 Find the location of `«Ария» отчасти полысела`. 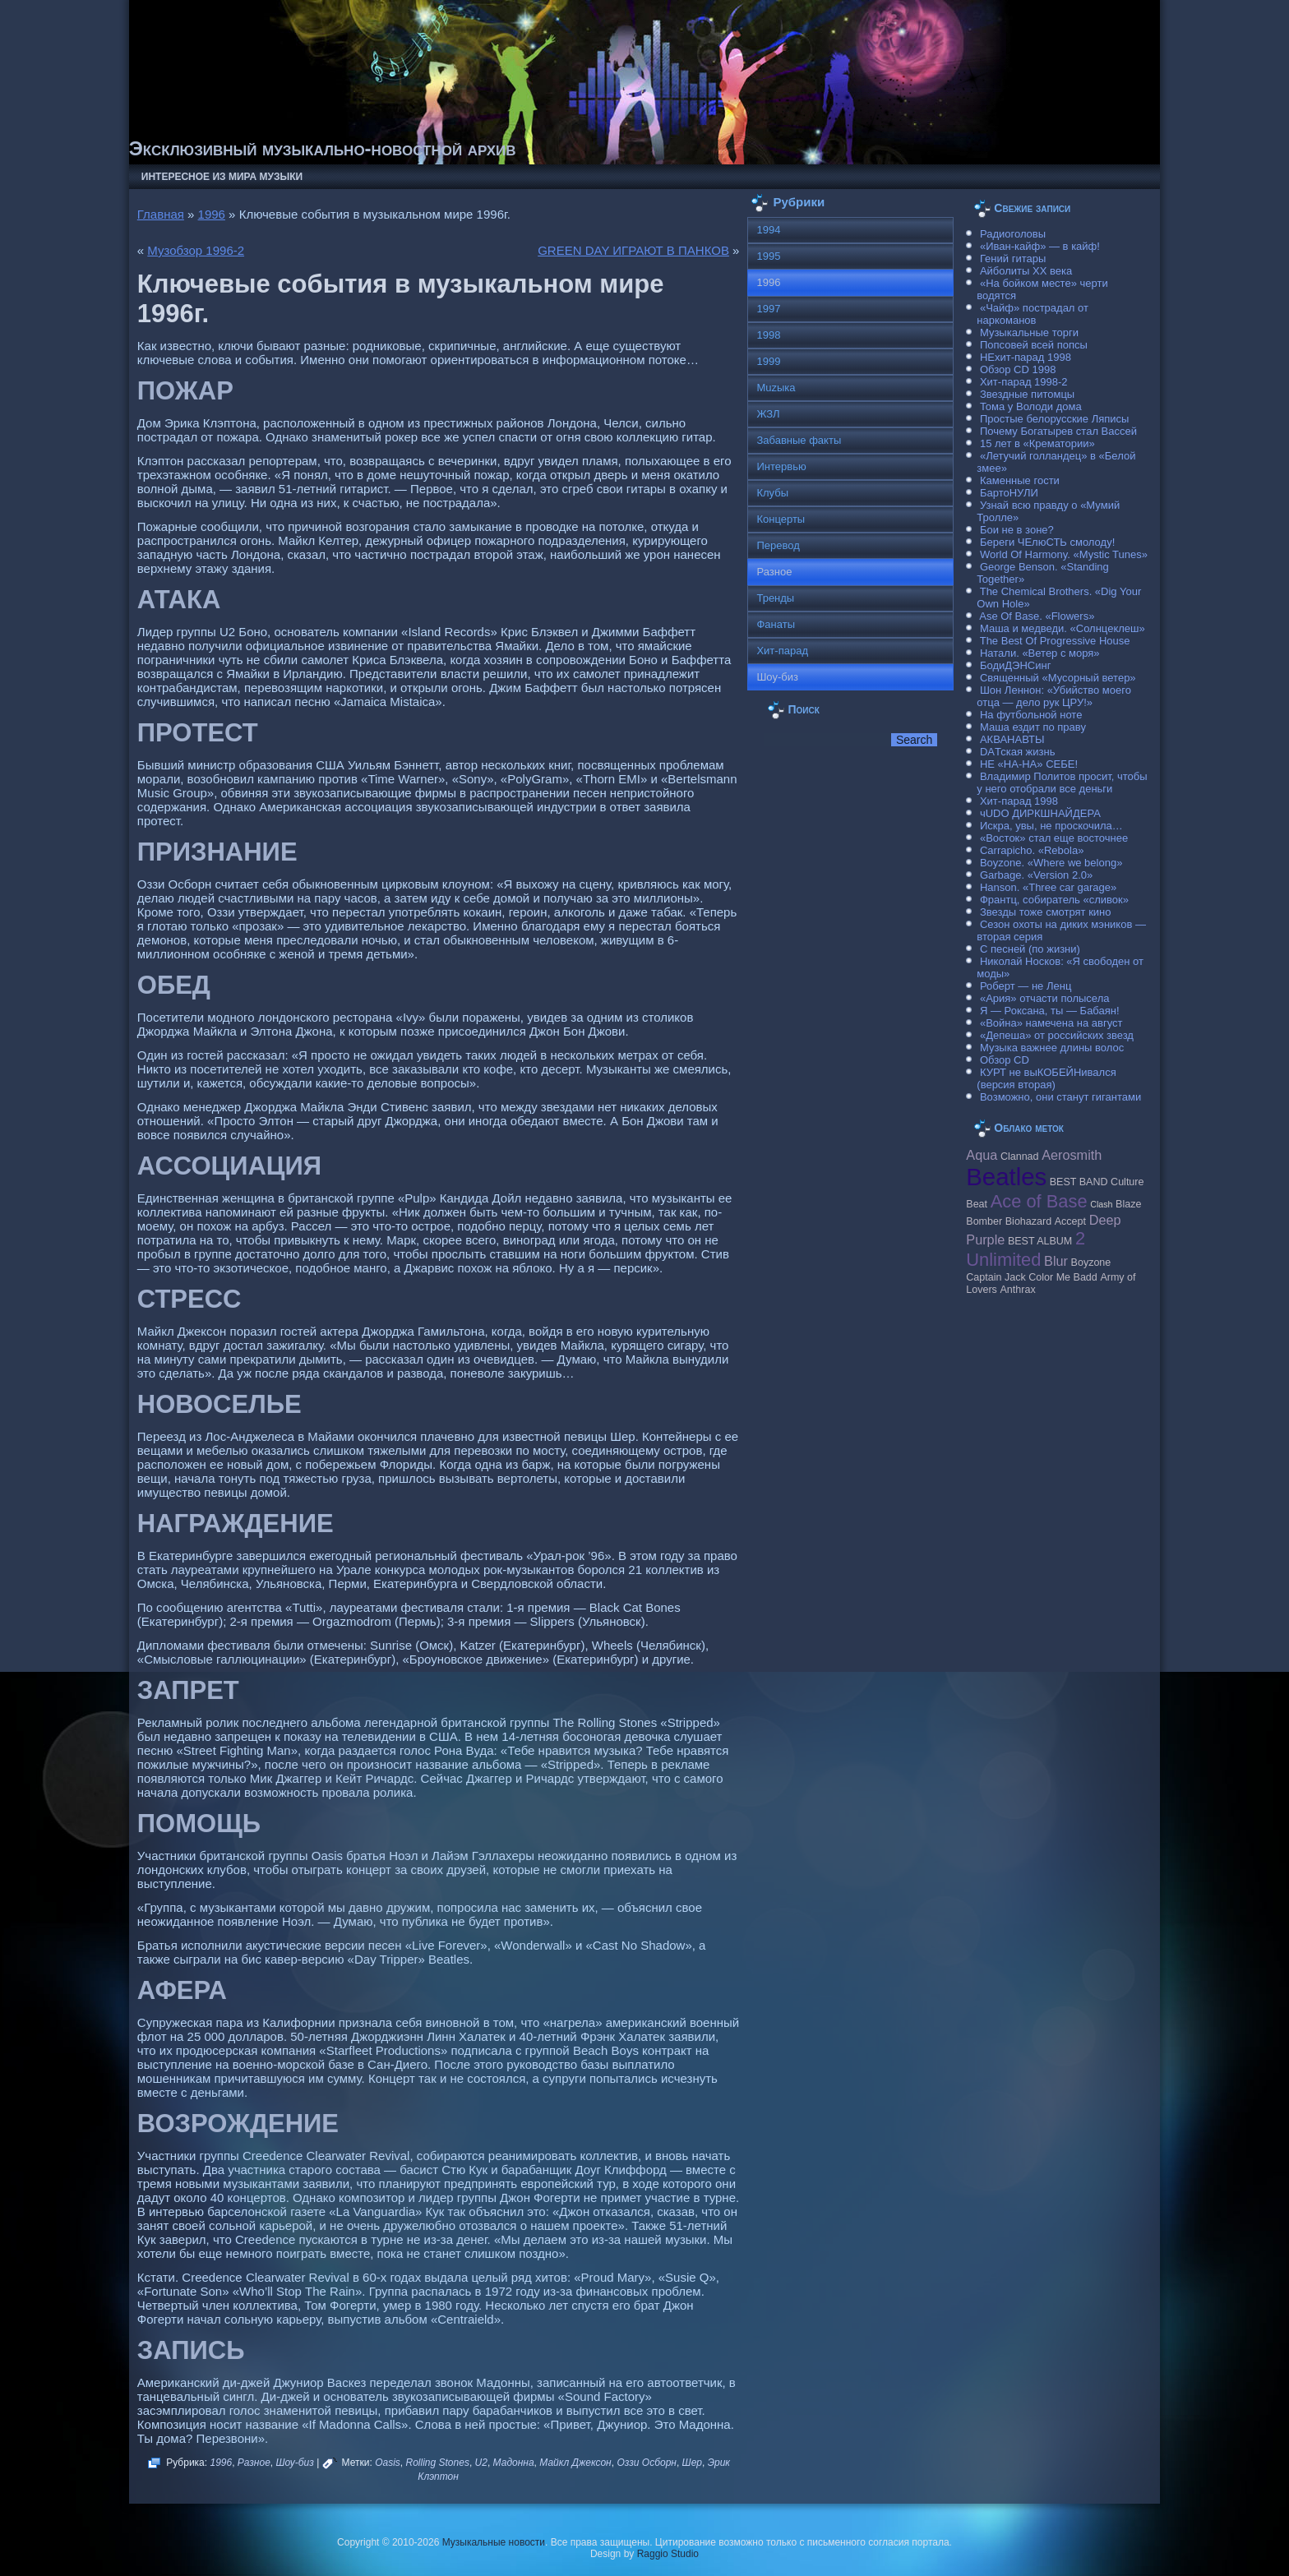

«Ария» отчасти полысела is located at coordinates (1045, 998).